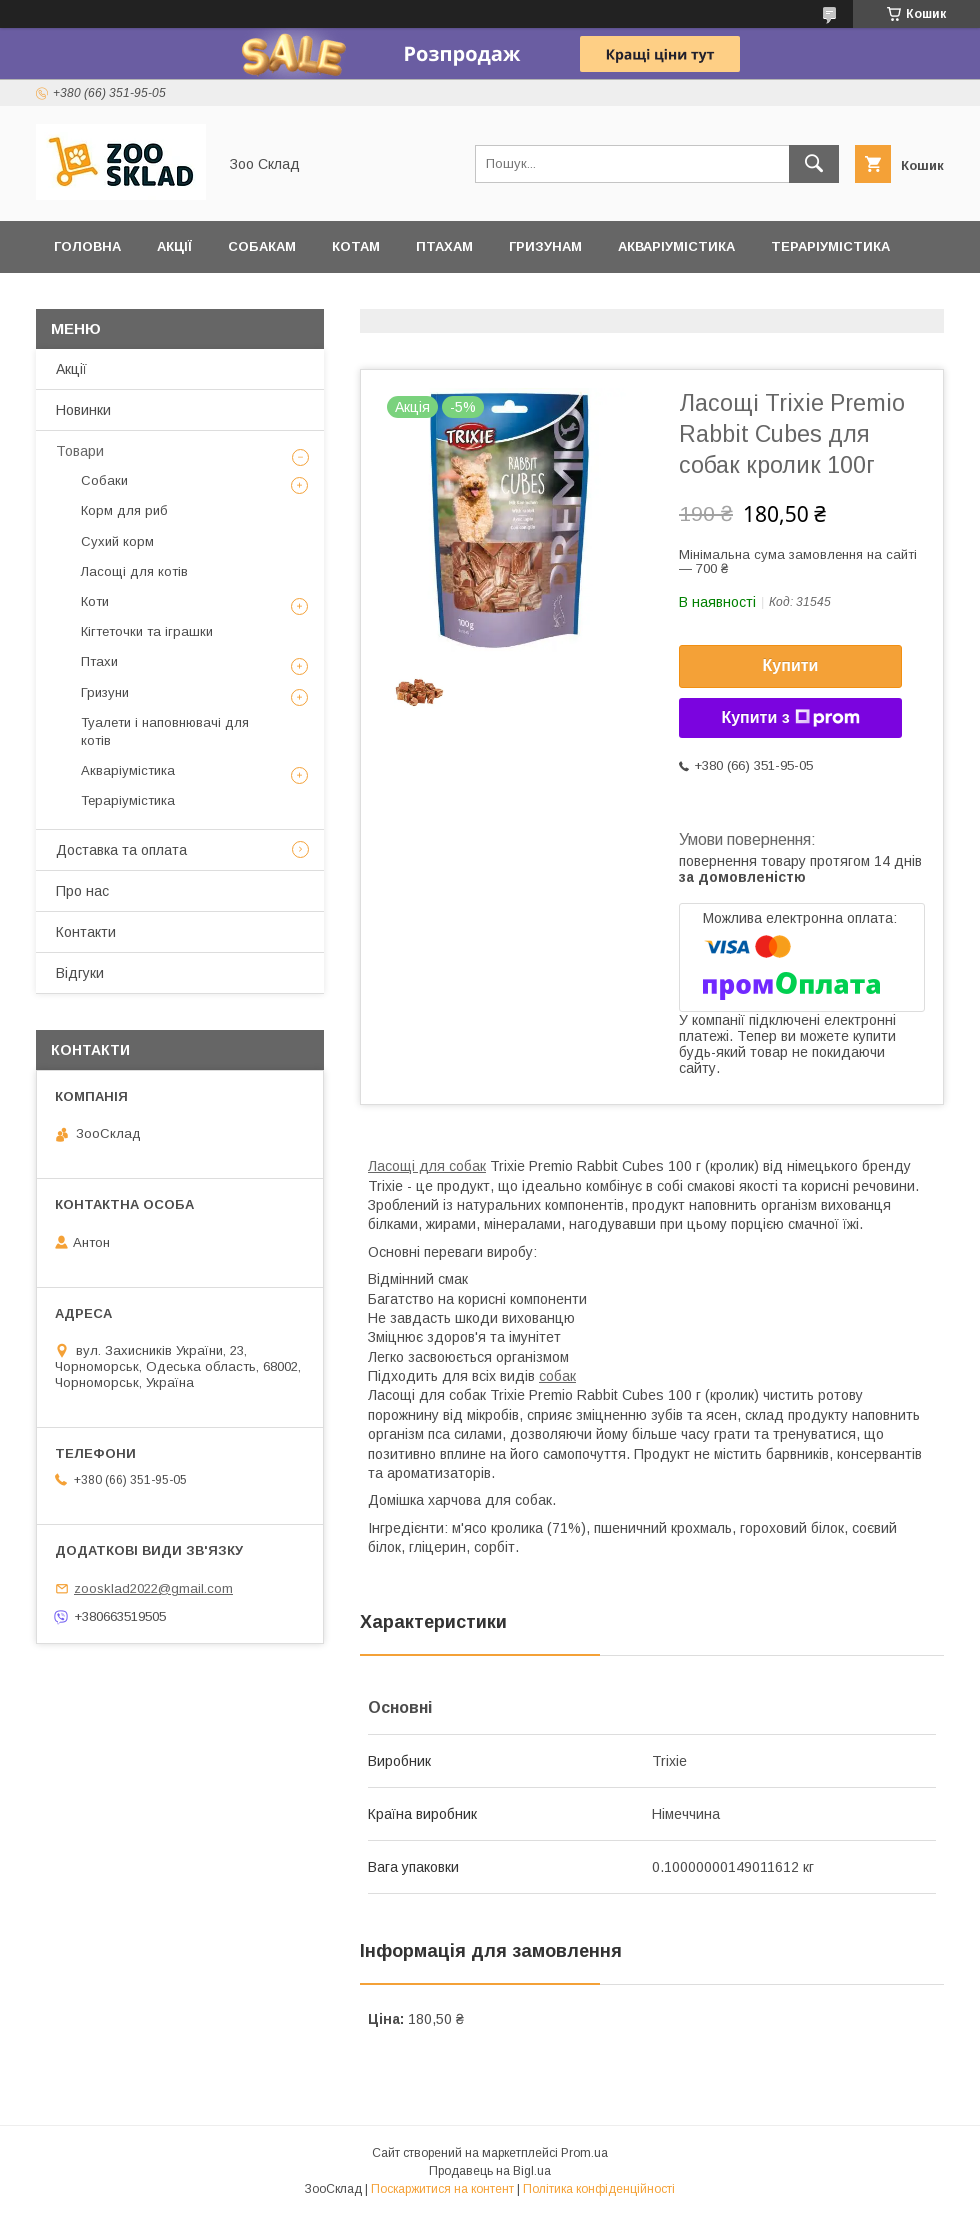 This screenshot has height=2216, width=980. What do you see at coordinates (790, 718) in the screenshot?
I see `Купити з` at bounding box center [790, 718].